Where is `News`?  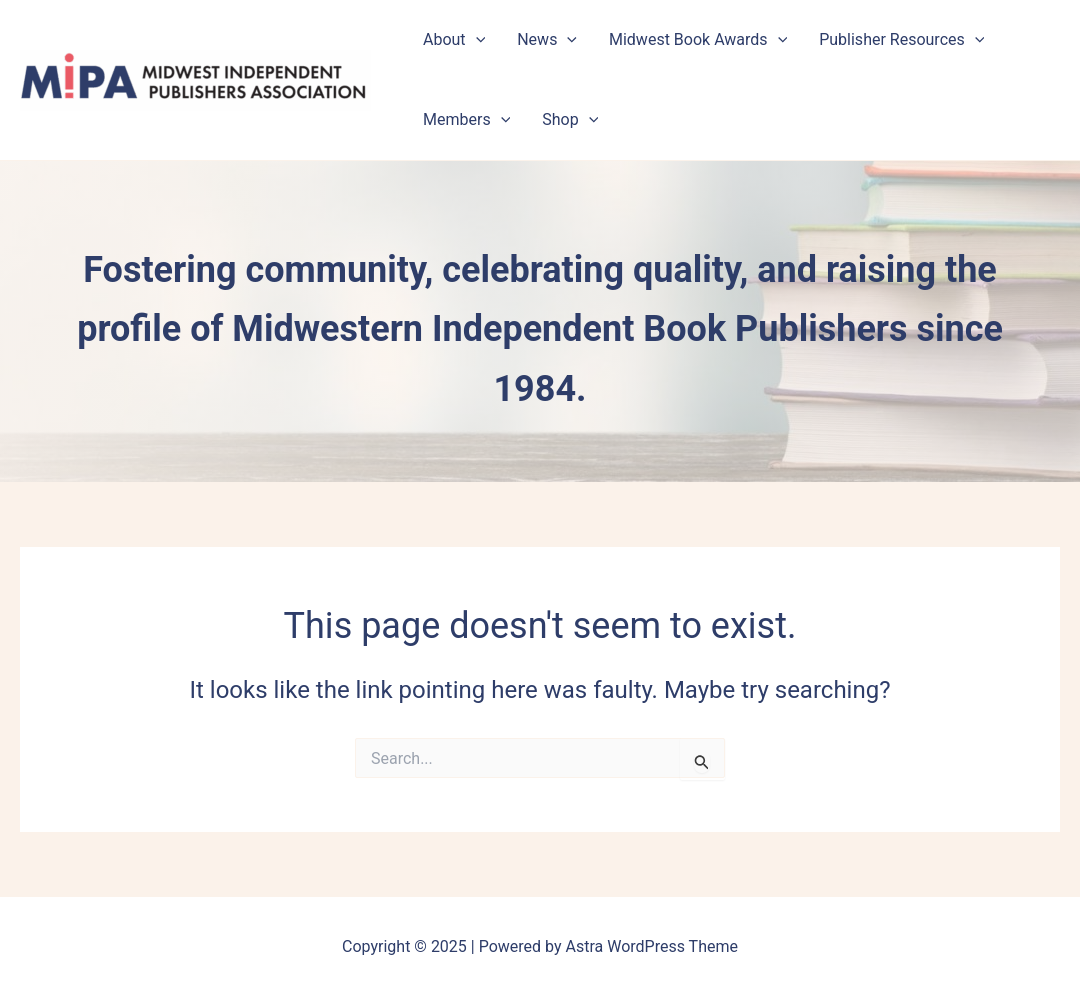
News is located at coordinates (547, 40).